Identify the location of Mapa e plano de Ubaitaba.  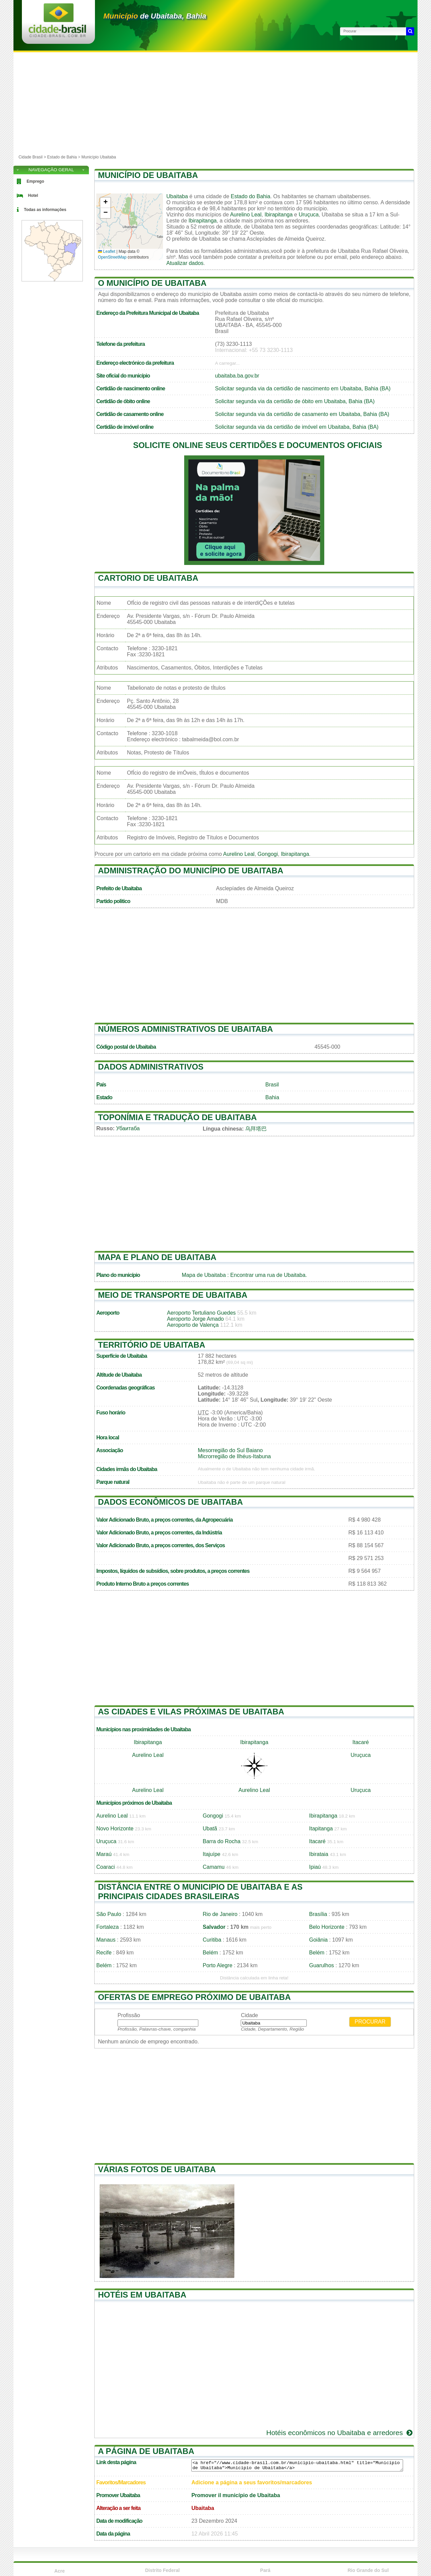
(157, 1257).